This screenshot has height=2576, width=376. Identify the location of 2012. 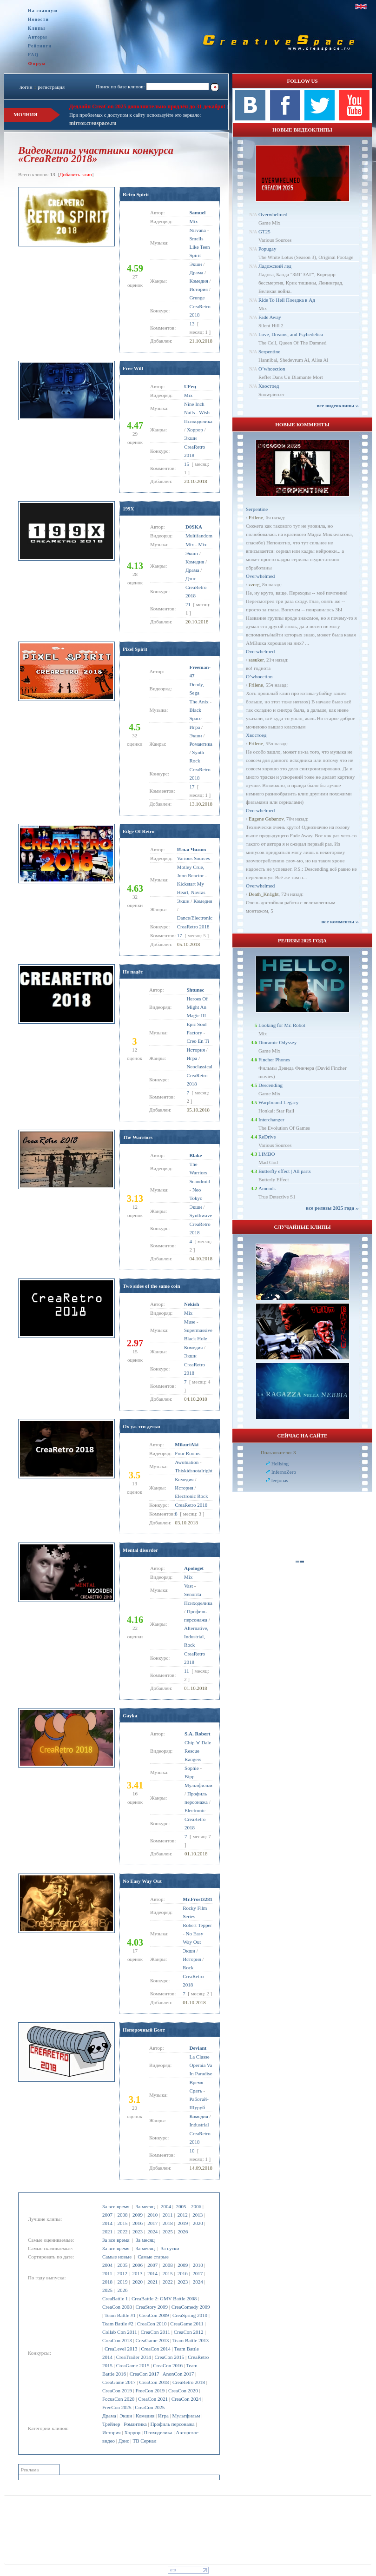
(183, 2215).